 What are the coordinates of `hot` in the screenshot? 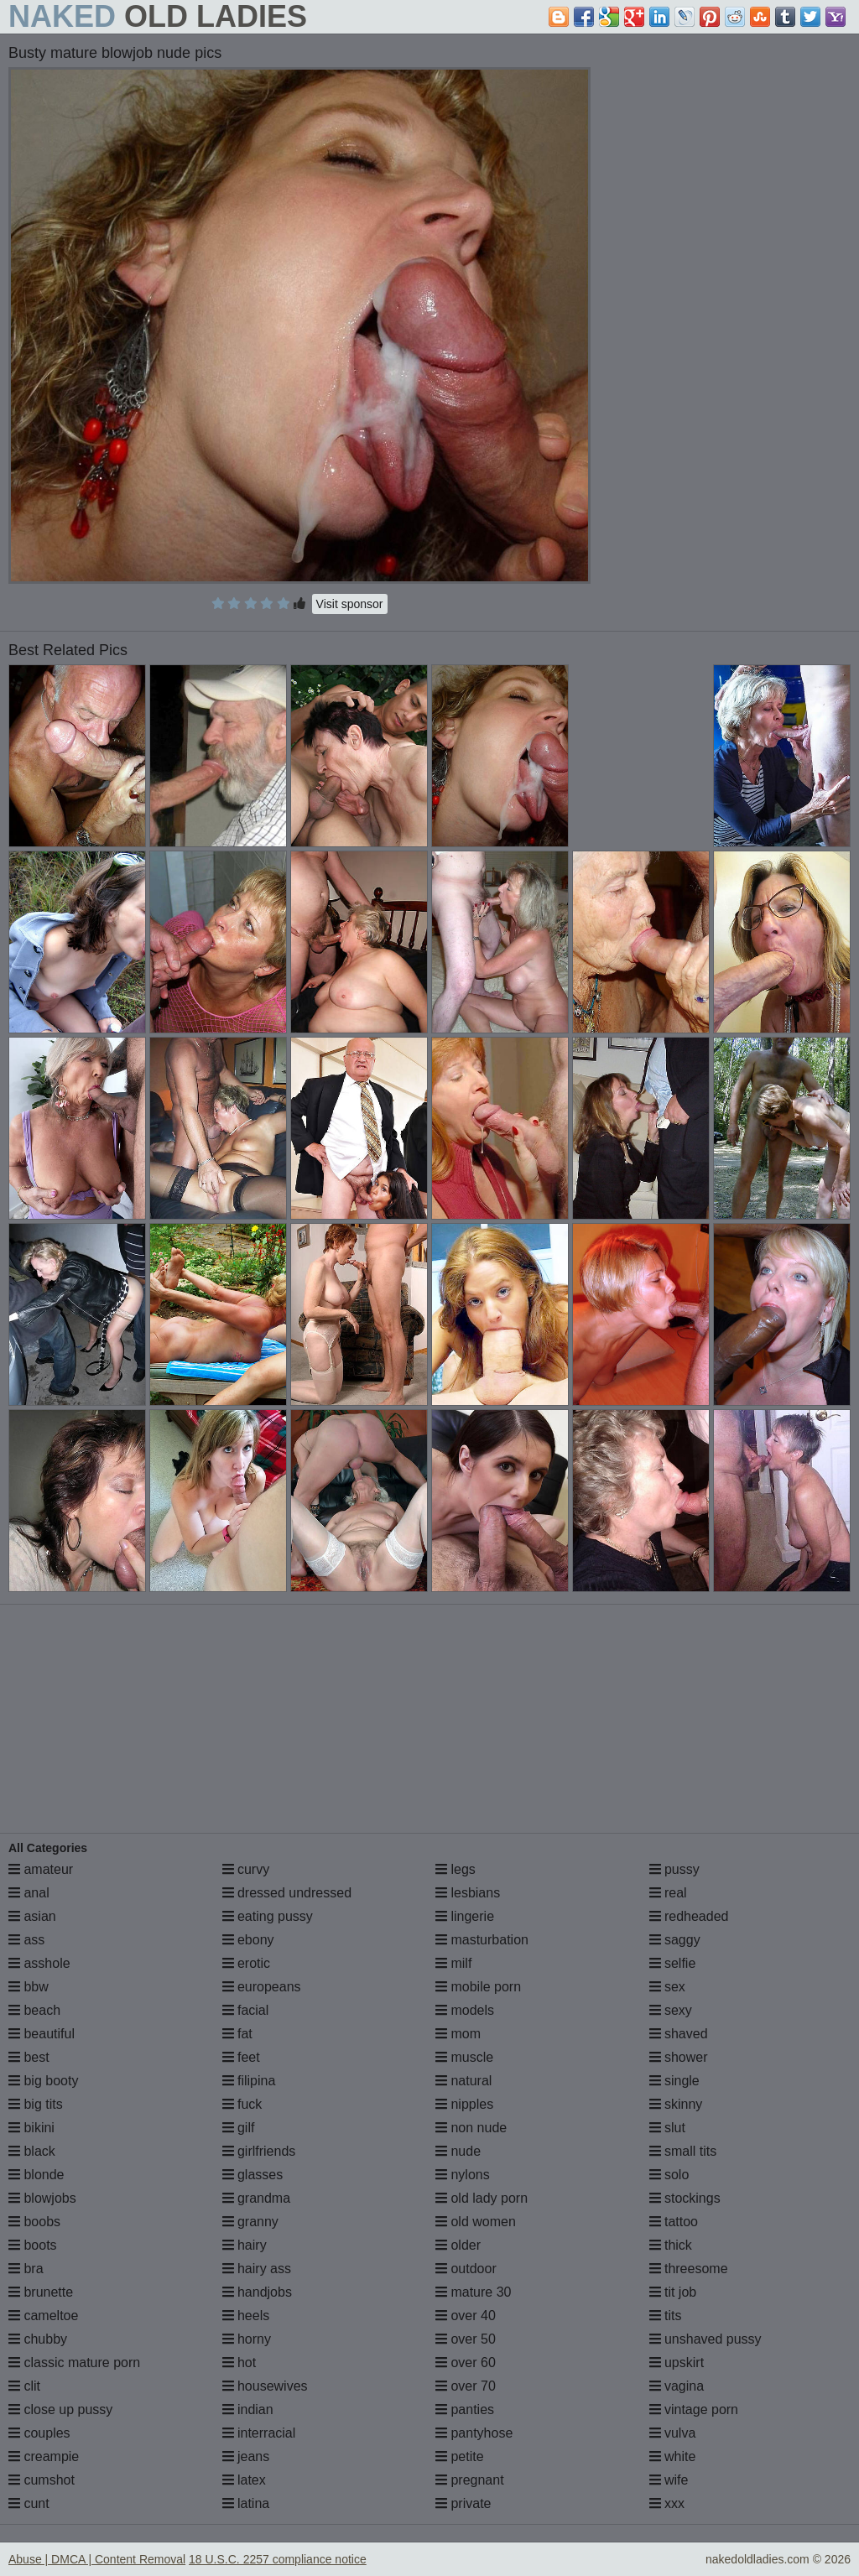 It's located at (239, 2362).